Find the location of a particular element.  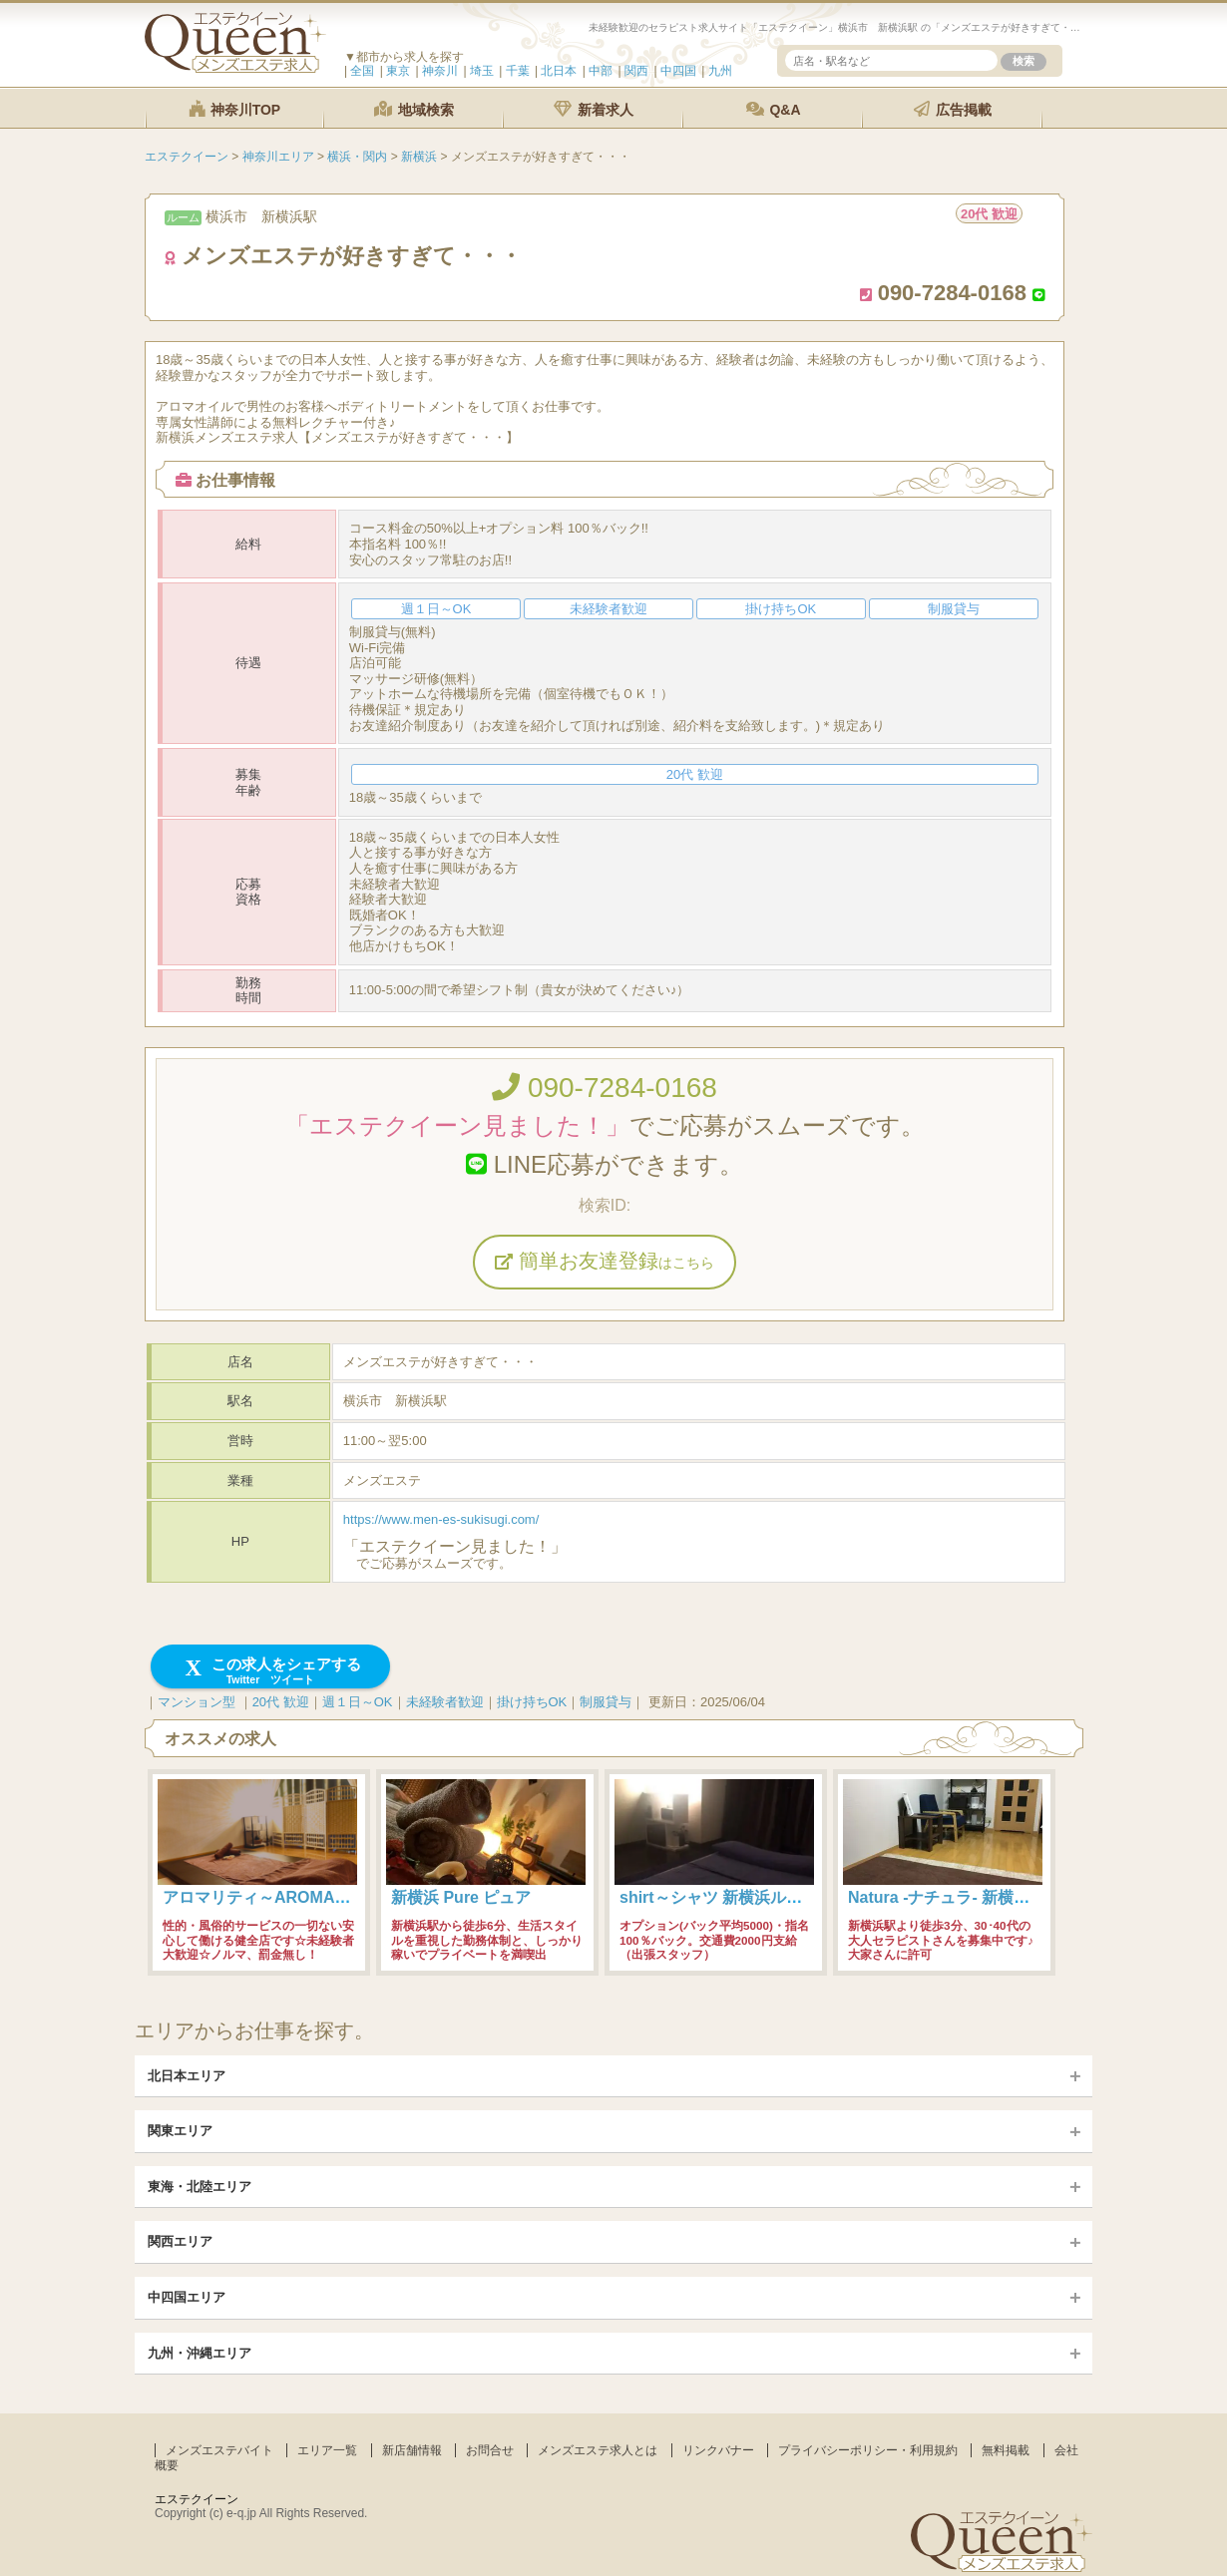

全国 is located at coordinates (362, 71).